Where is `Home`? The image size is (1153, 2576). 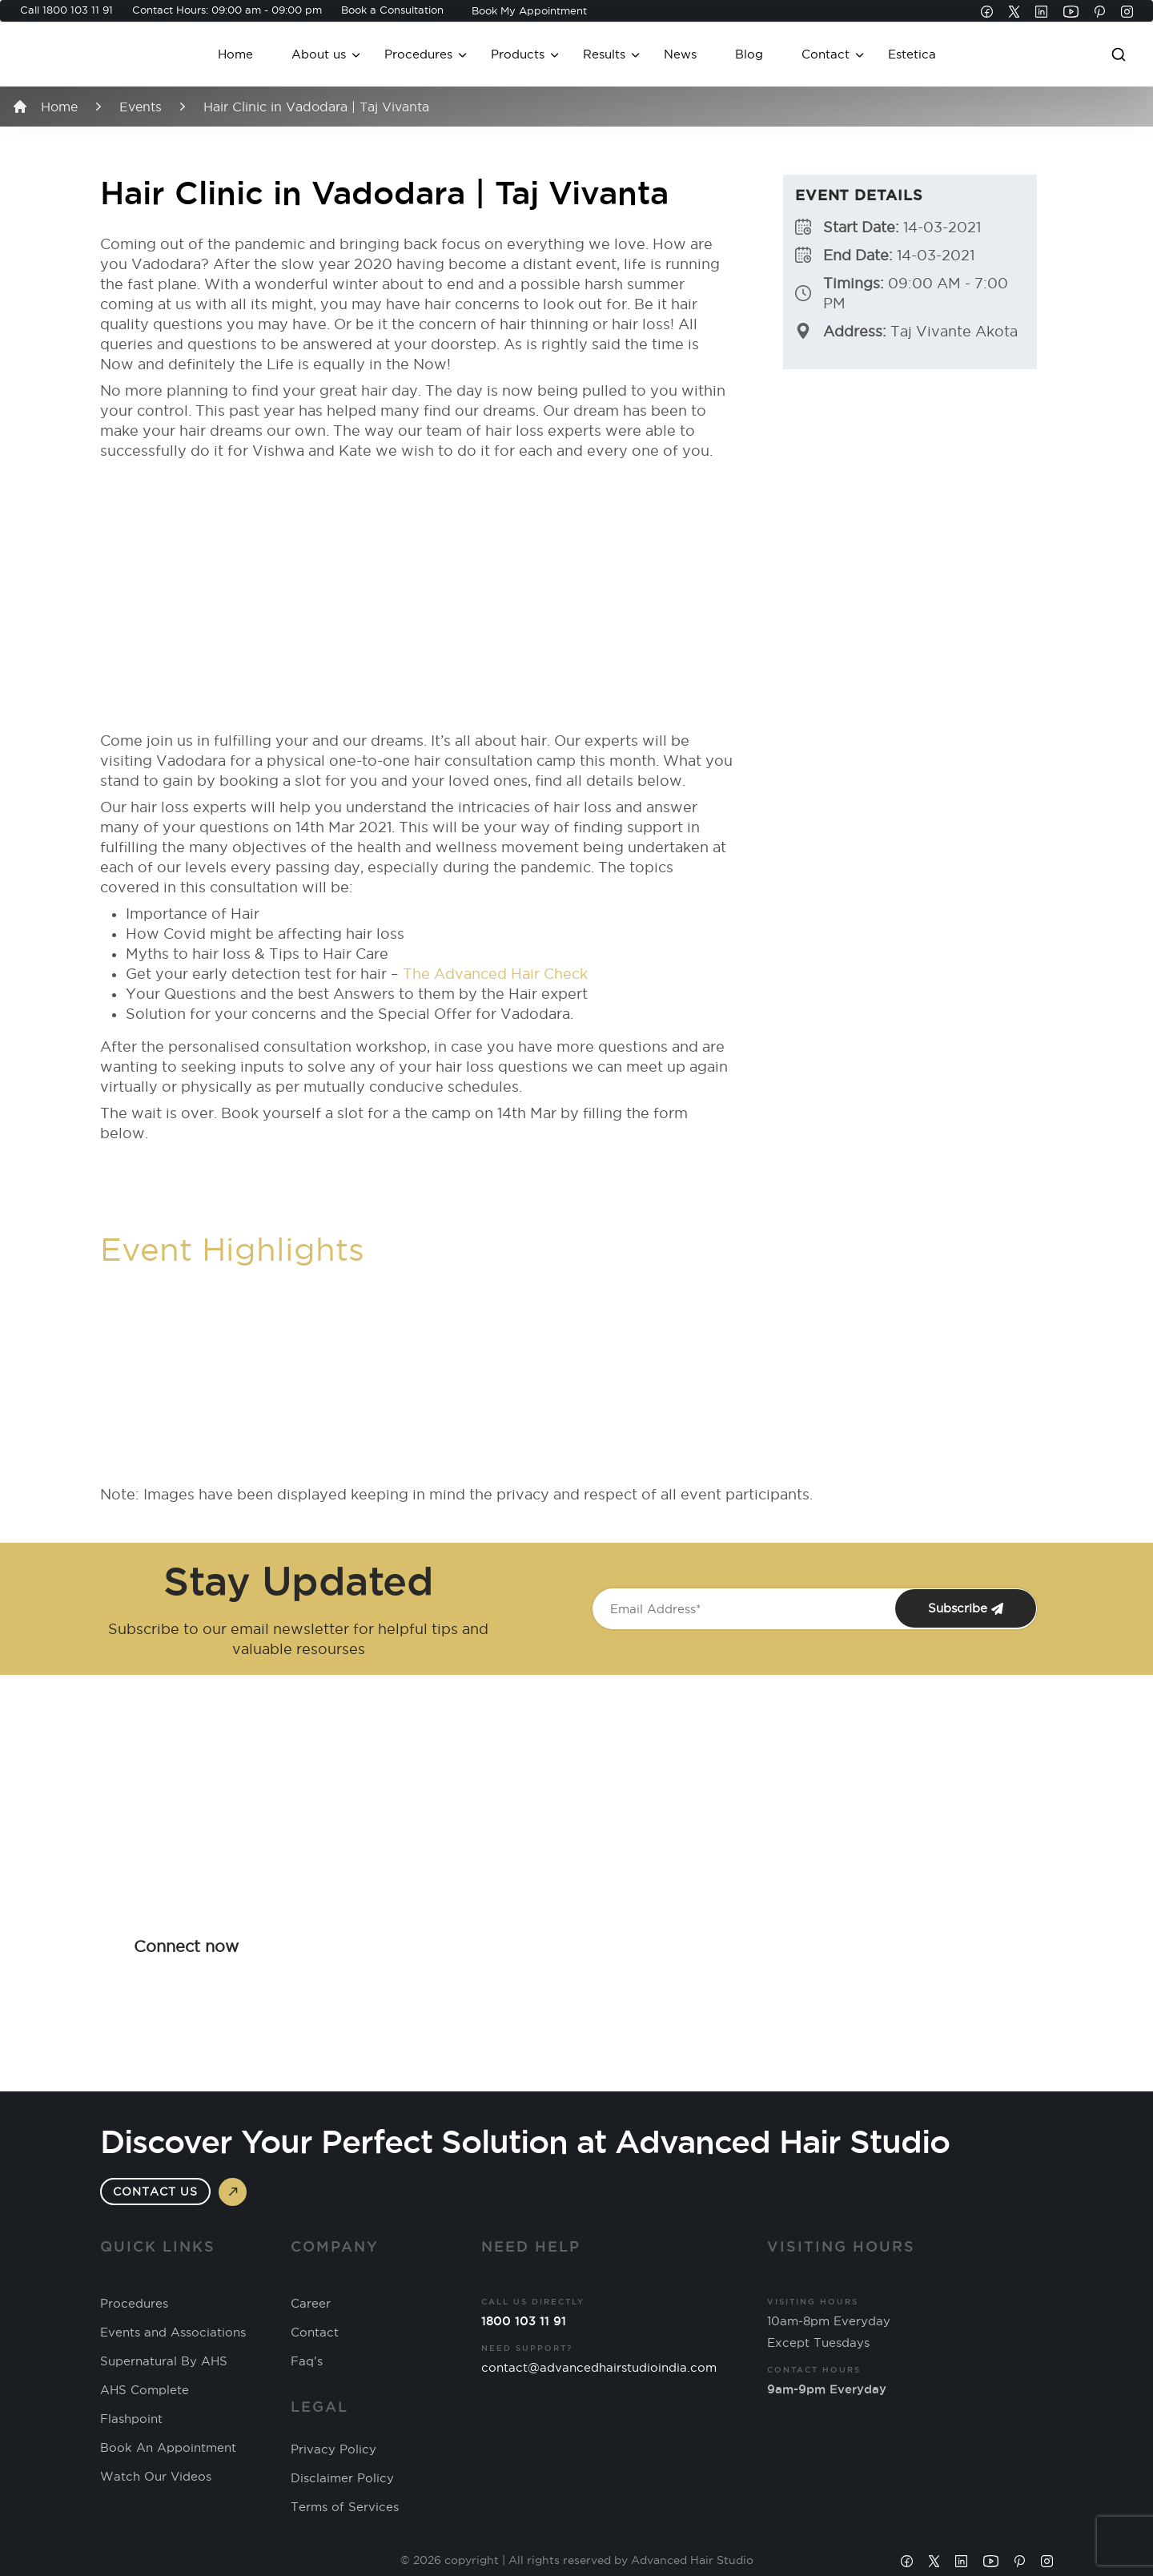 Home is located at coordinates (235, 54).